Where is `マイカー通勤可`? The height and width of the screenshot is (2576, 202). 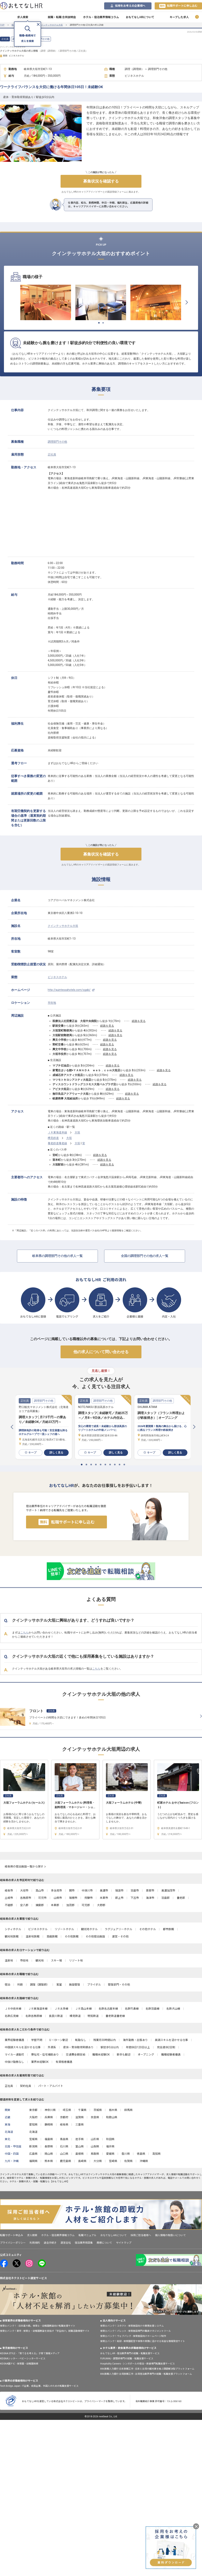
マイカー通勤可 is located at coordinates (14, 2054).